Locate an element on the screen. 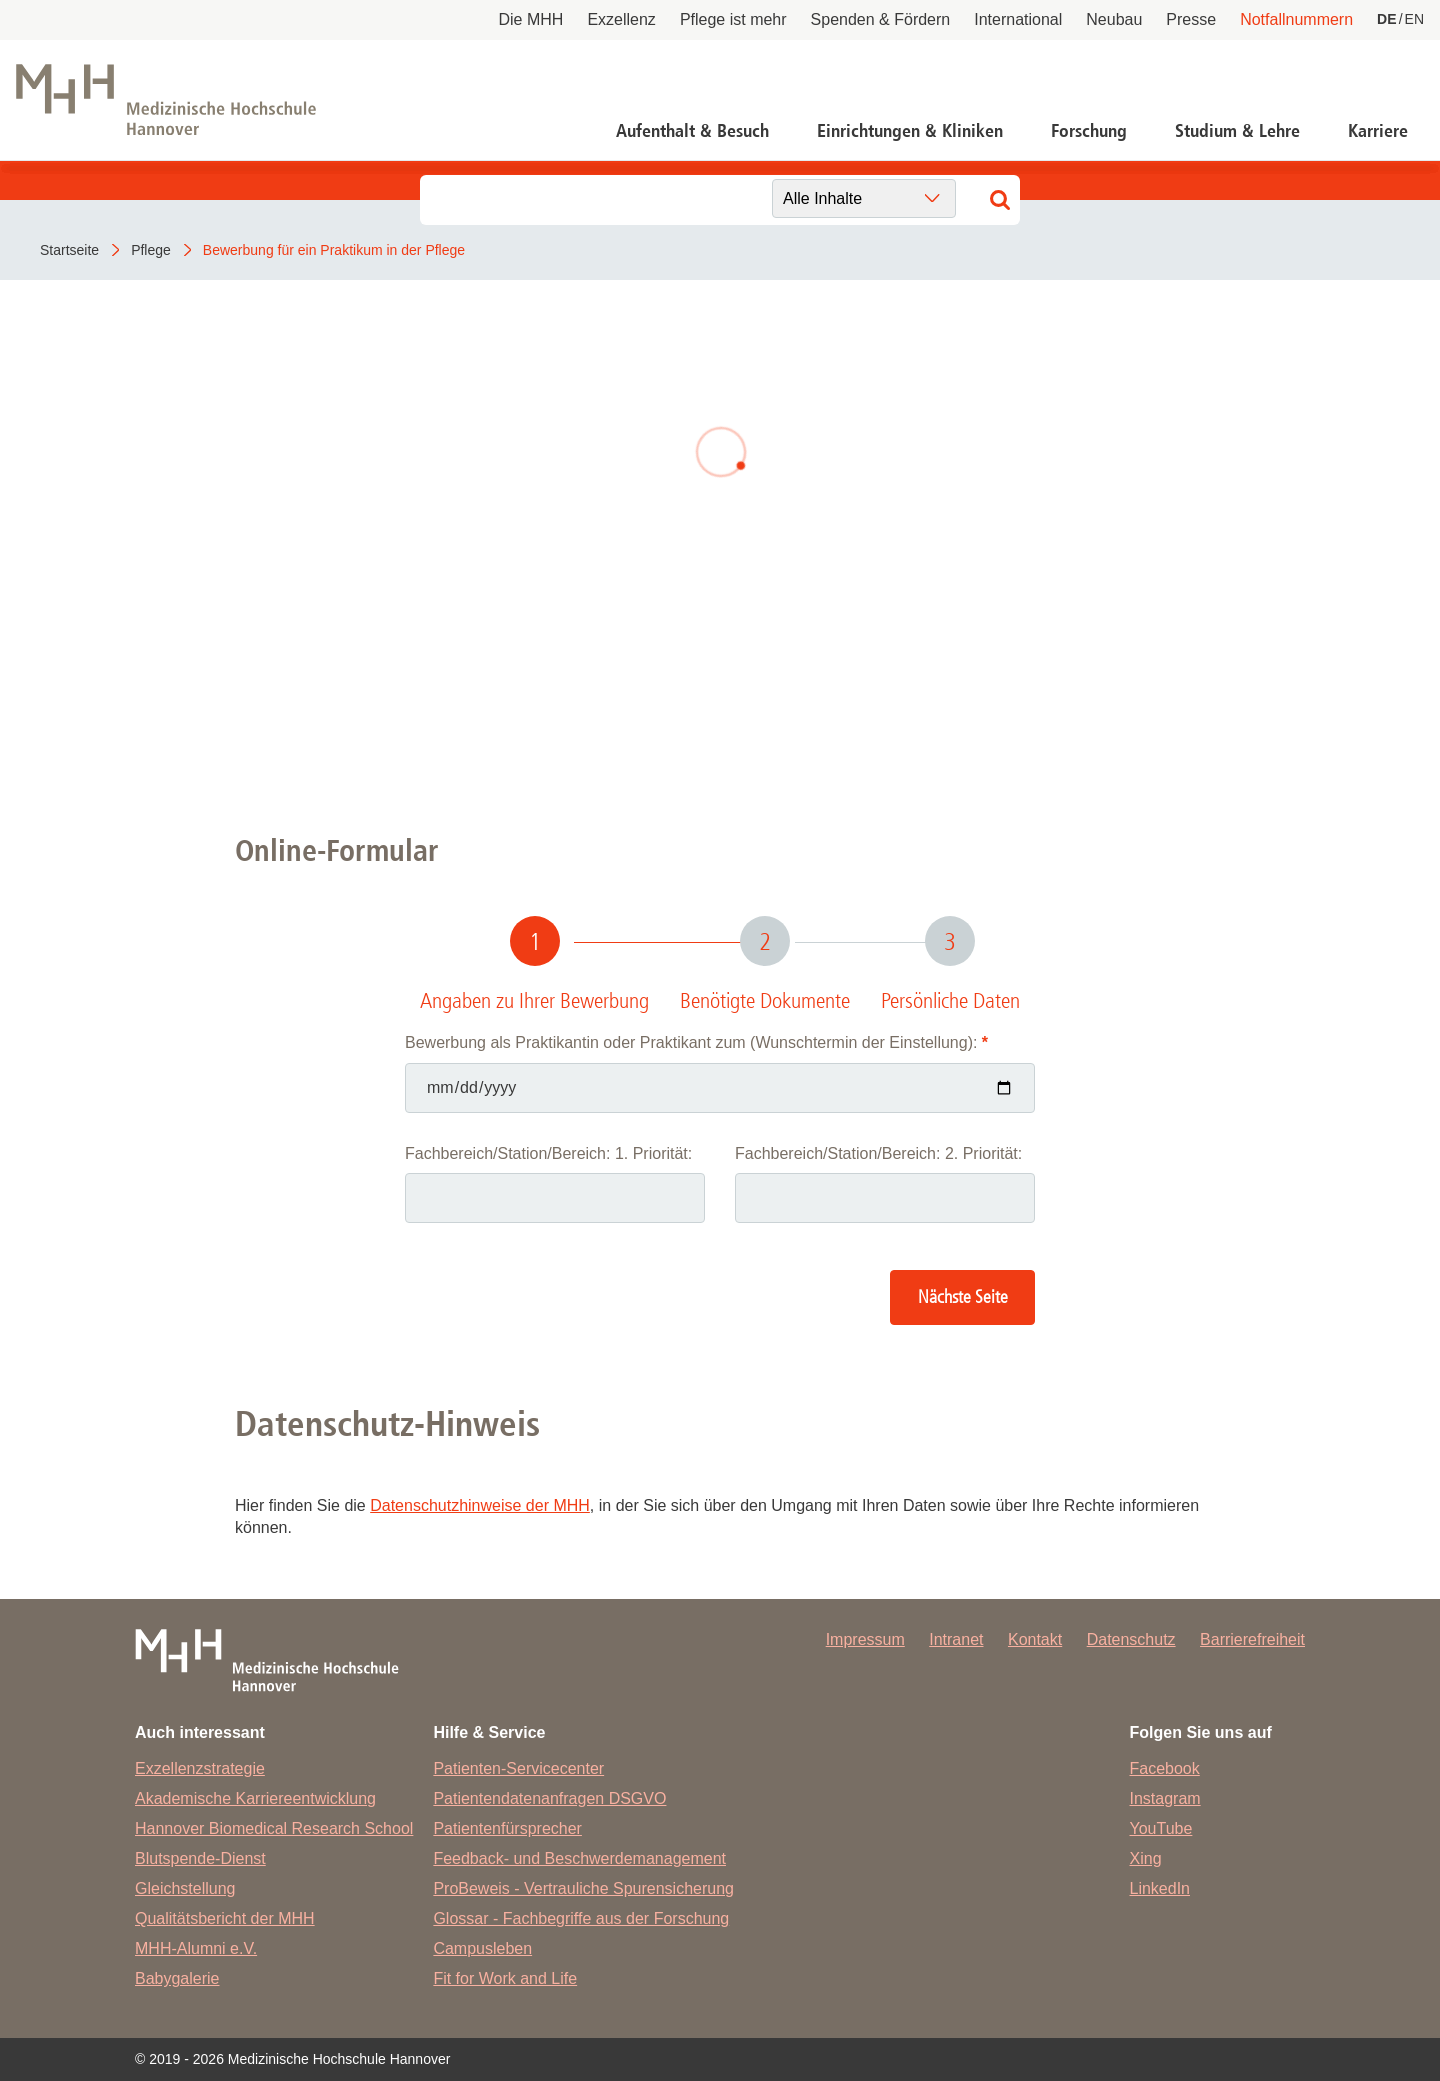 Image resolution: width=1440 pixels, height=2081 pixels. Facebook is located at coordinates (1165, 1768).